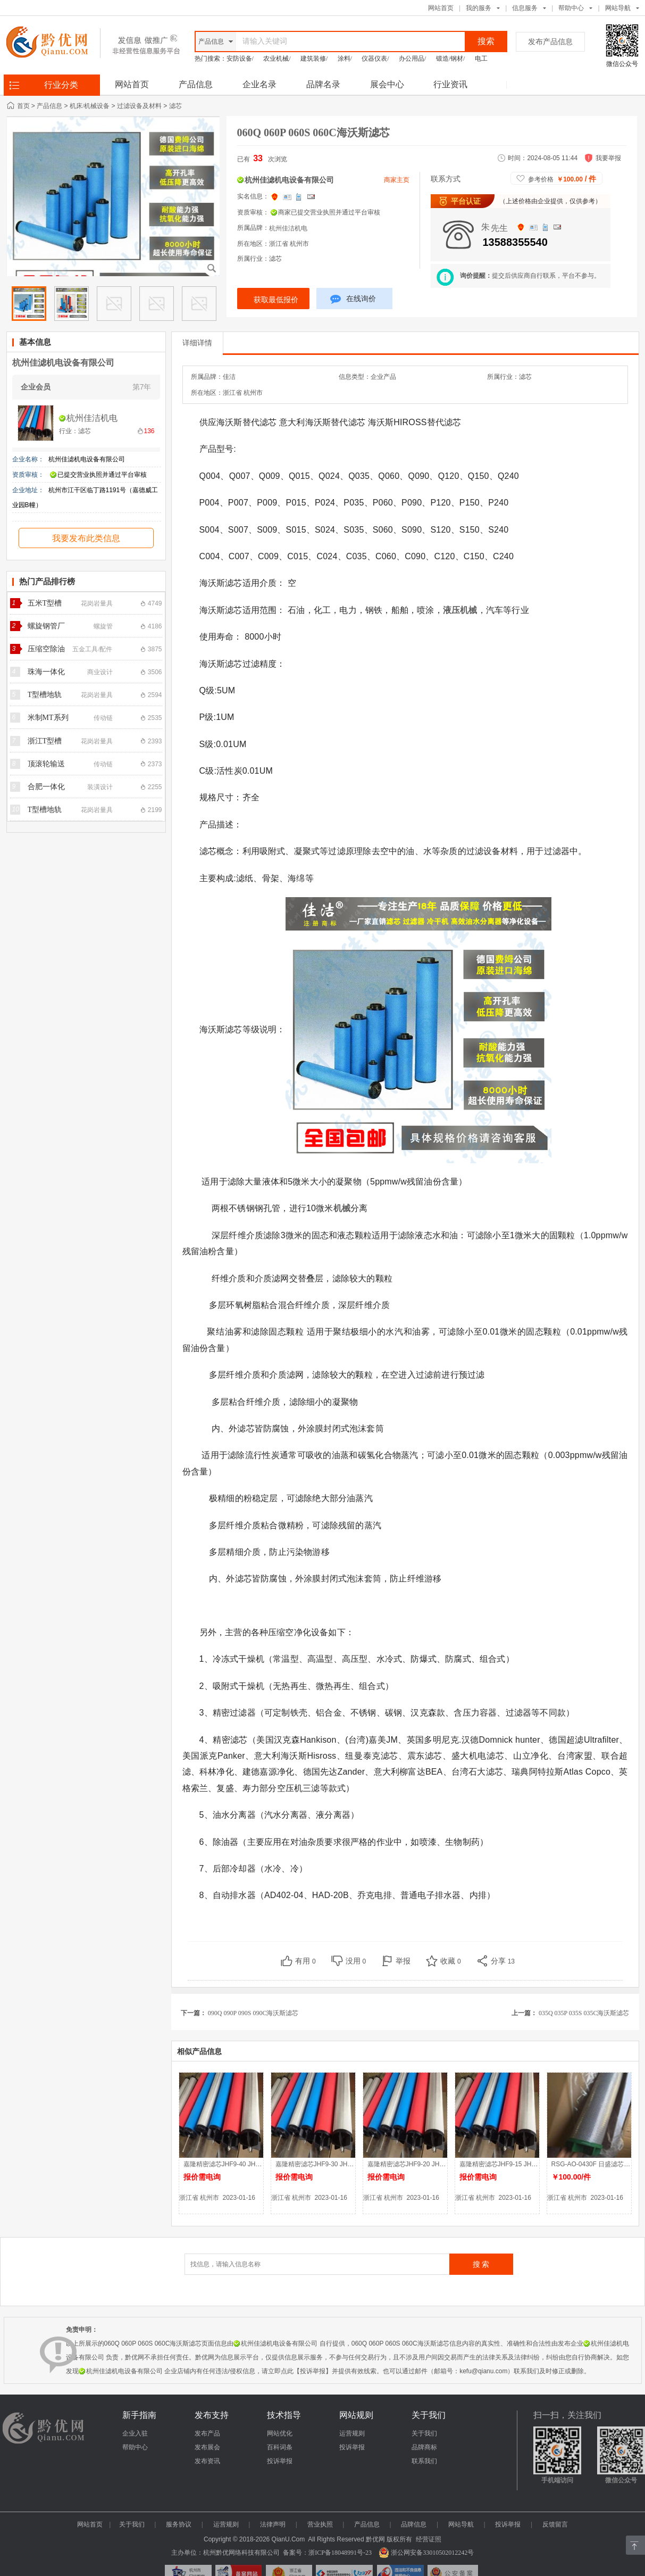 The height and width of the screenshot is (2576, 645). What do you see at coordinates (97, 603) in the screenshot?
I see `花岗岩量具` at bounding box center [97, 603].